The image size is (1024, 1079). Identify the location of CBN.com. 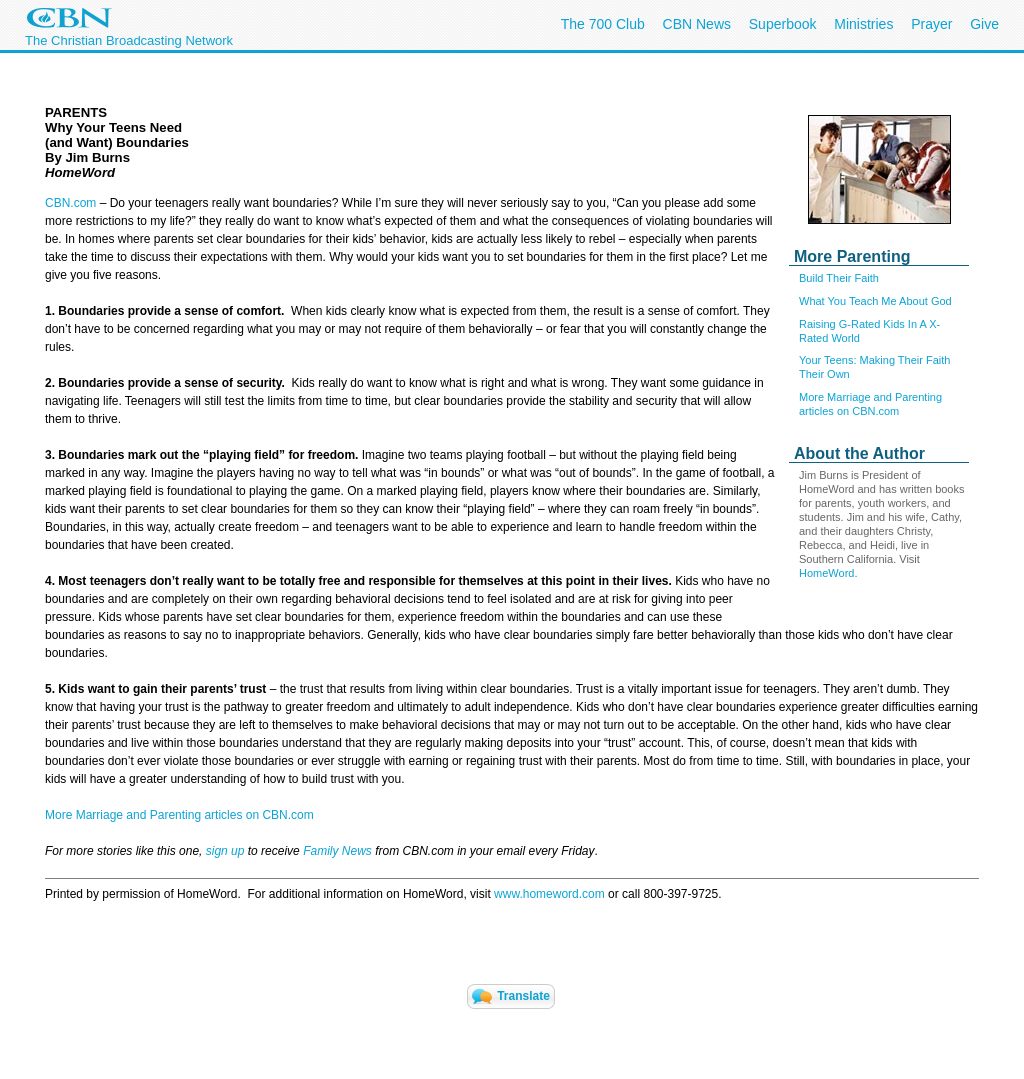
(70, 203).